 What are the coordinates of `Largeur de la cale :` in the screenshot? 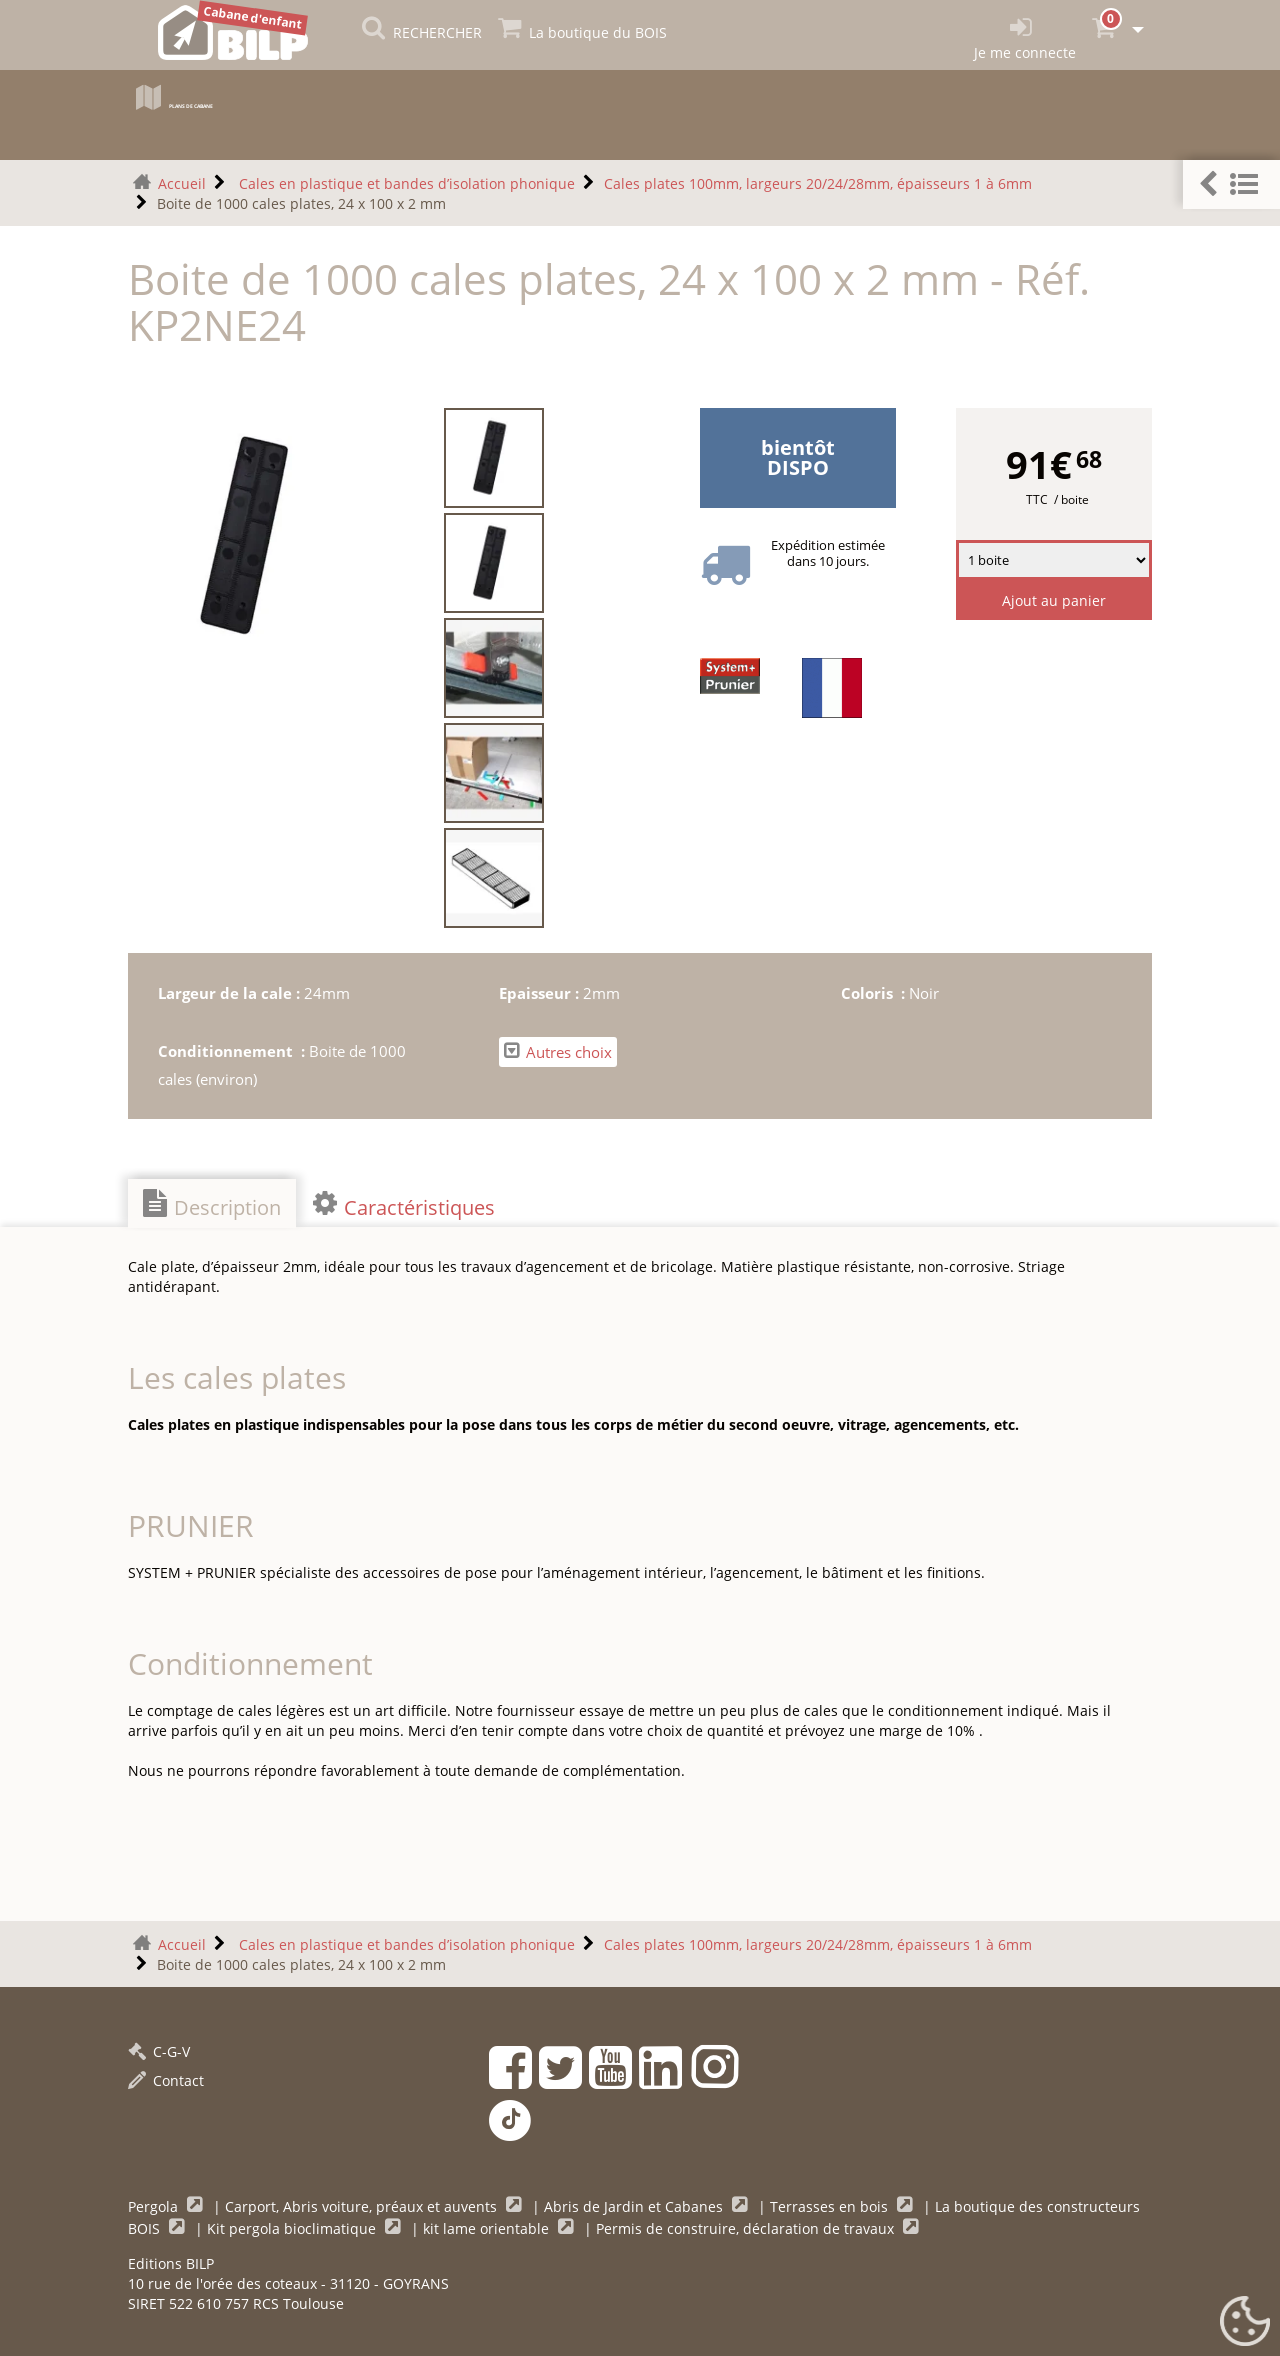 It's located at (231, 993).